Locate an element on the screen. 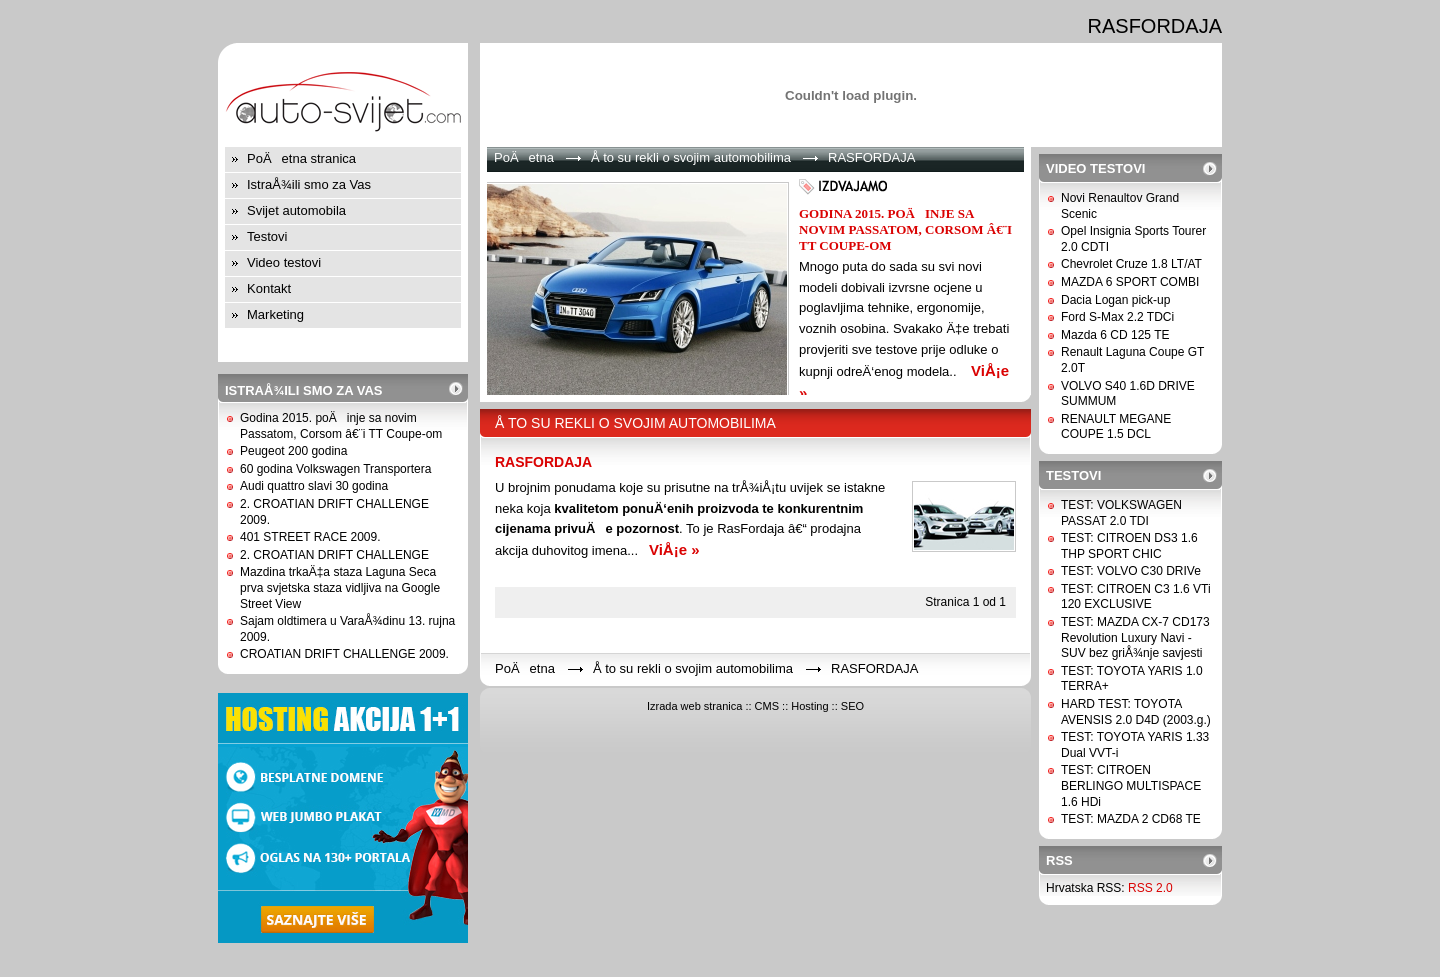 The width and height of the screenshot is (1440, 977). SEO is located at coordinates (852, 706).